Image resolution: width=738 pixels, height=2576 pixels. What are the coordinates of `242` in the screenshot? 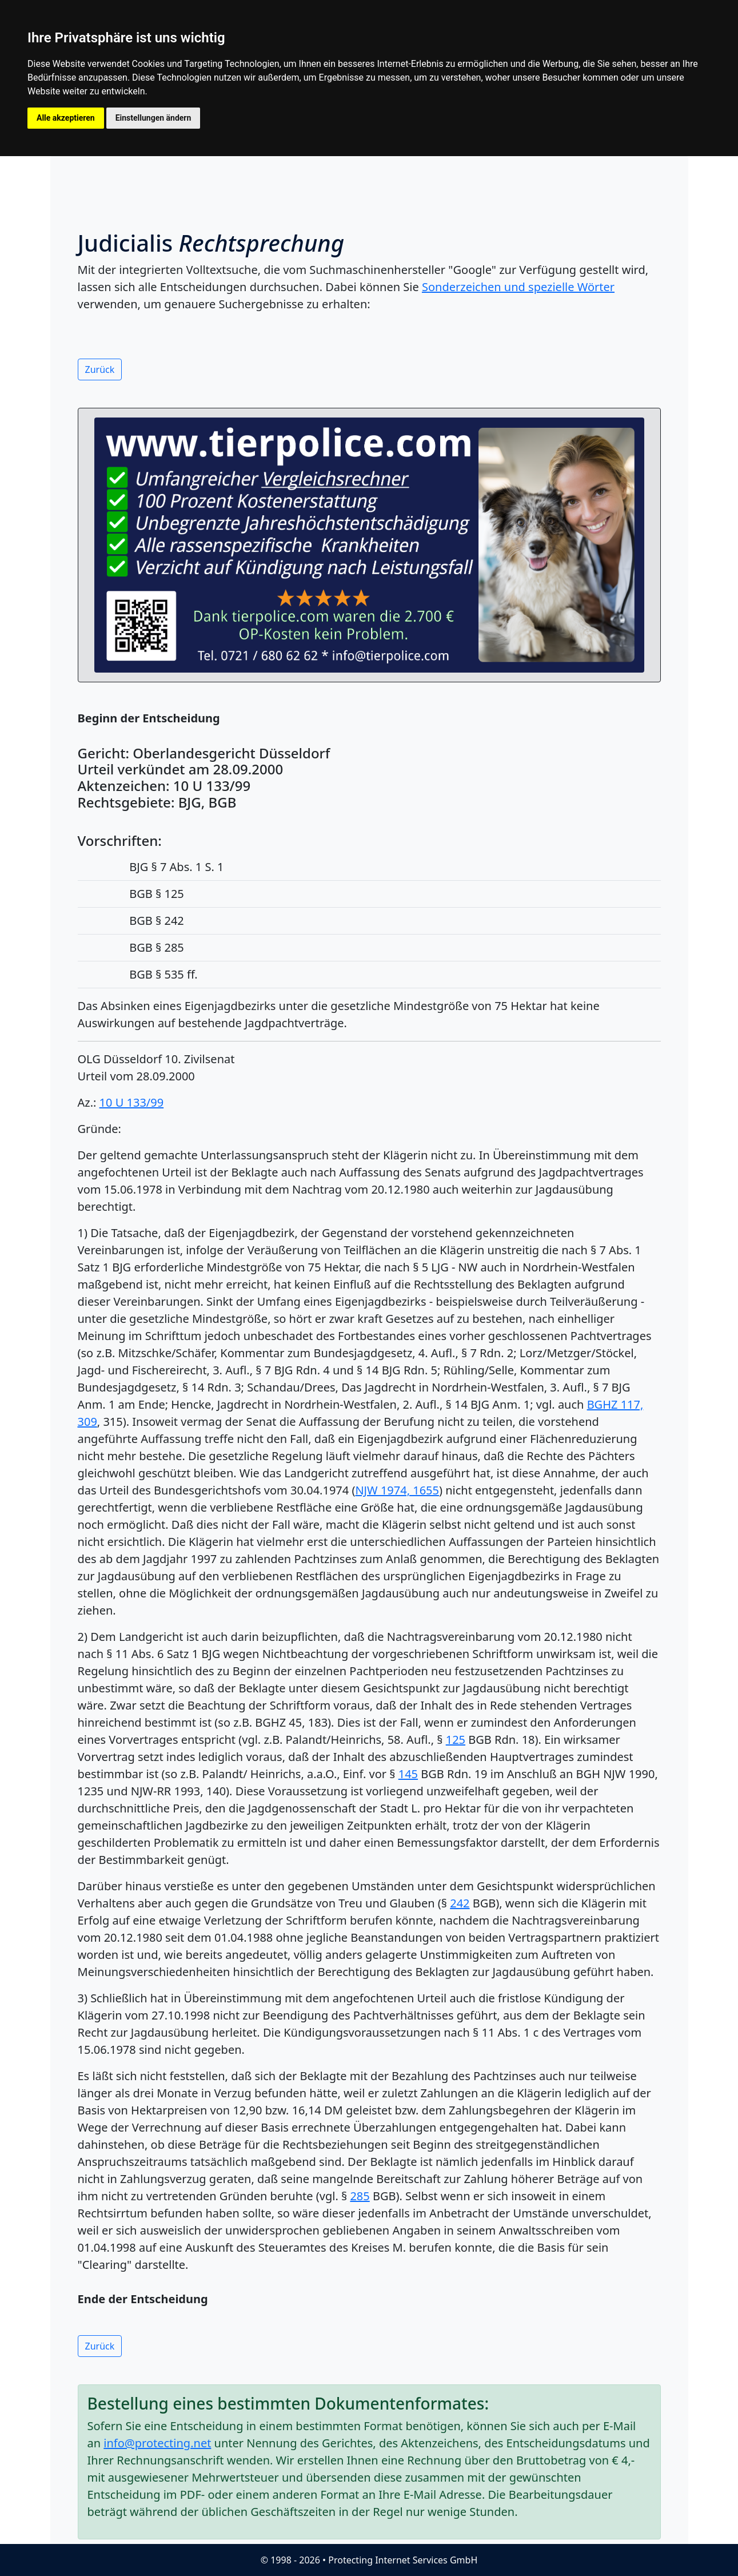 It's located at (459, 1903).